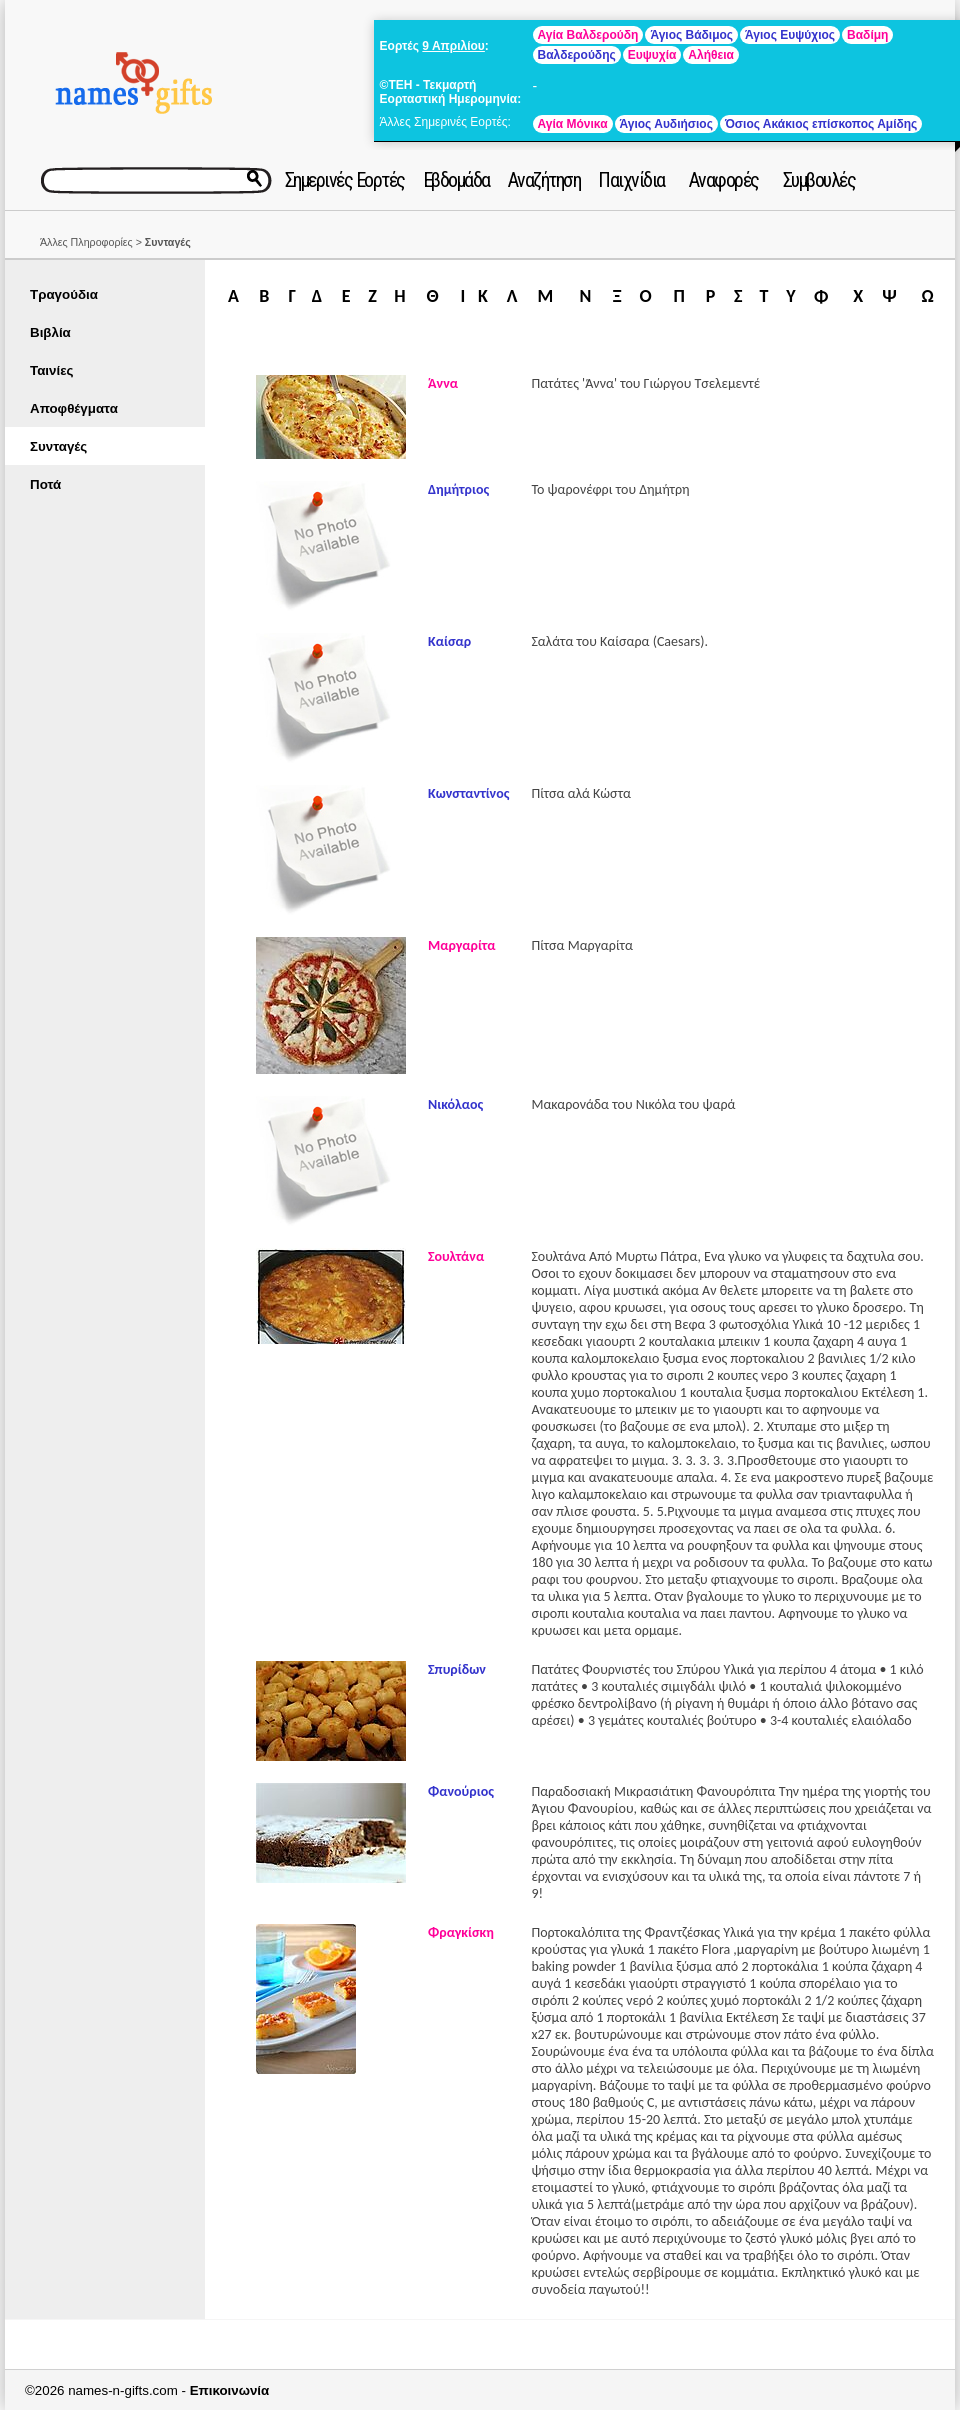 This screenshot has height=2410, width=960. Describe the element at coordinates (573, 124) in the screenshot. I see `Αγία Μόνικα` at that location.